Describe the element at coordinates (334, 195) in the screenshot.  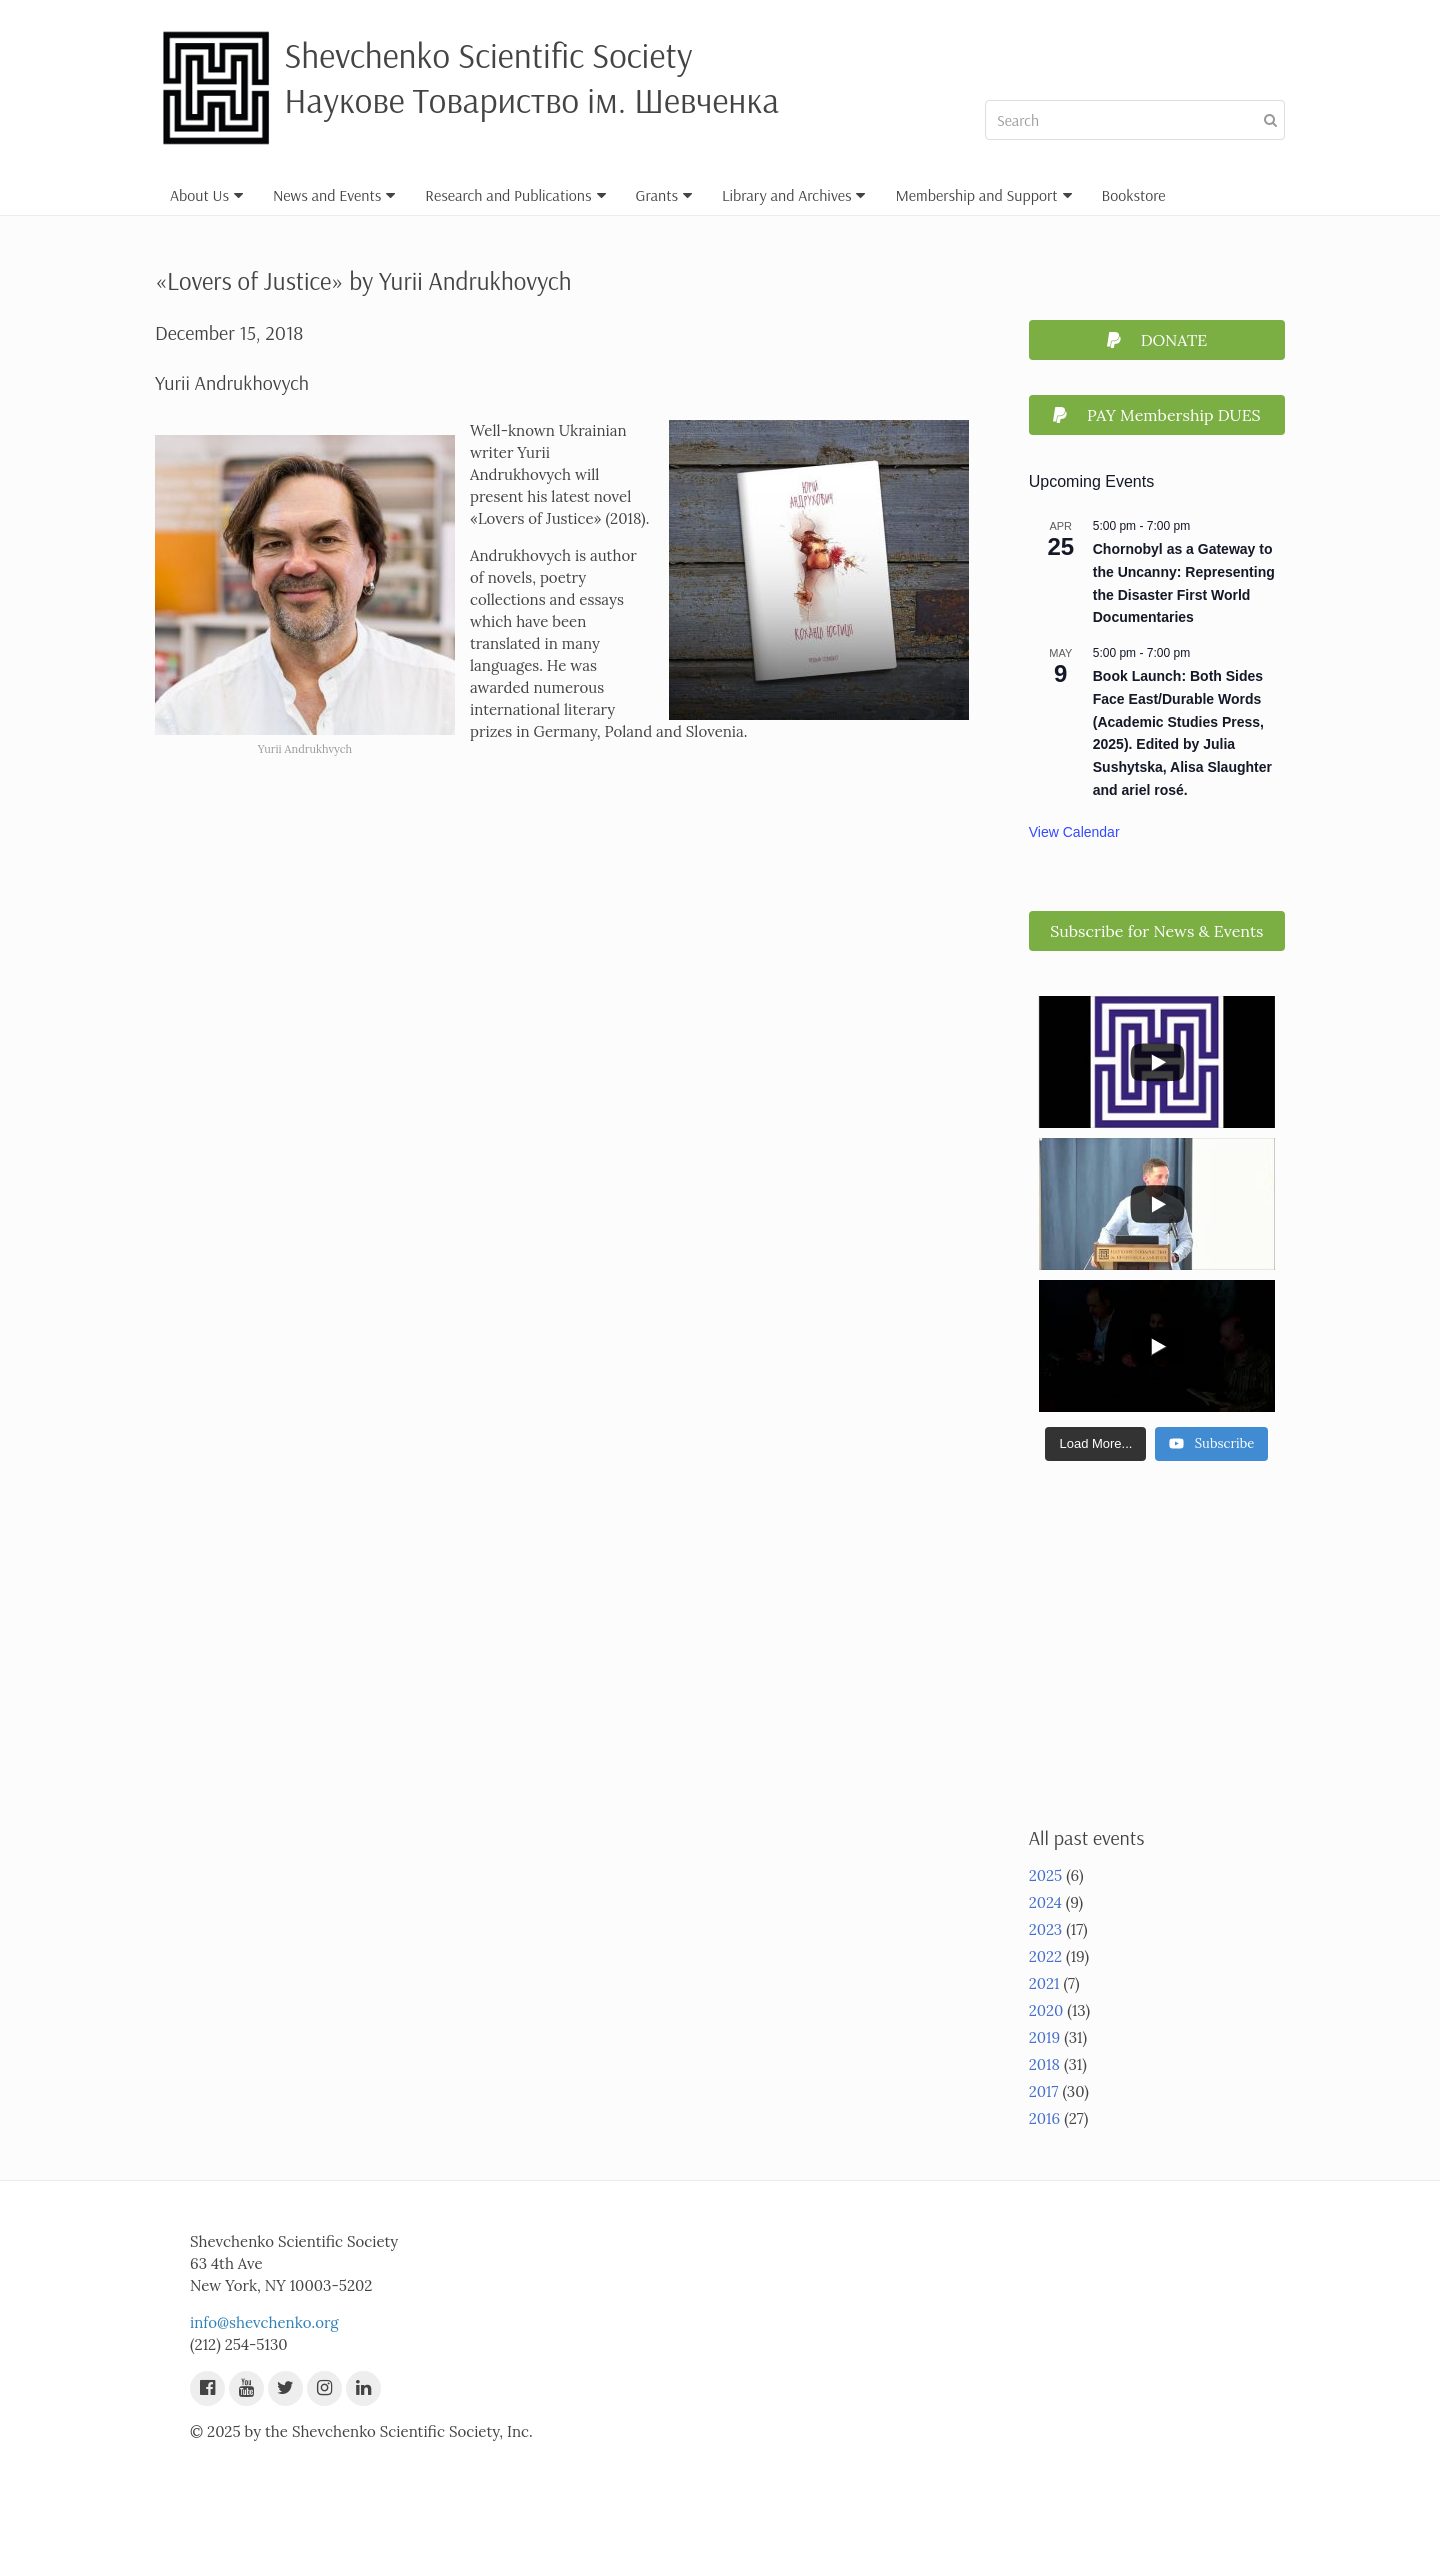
I see `News and Events` at that location.